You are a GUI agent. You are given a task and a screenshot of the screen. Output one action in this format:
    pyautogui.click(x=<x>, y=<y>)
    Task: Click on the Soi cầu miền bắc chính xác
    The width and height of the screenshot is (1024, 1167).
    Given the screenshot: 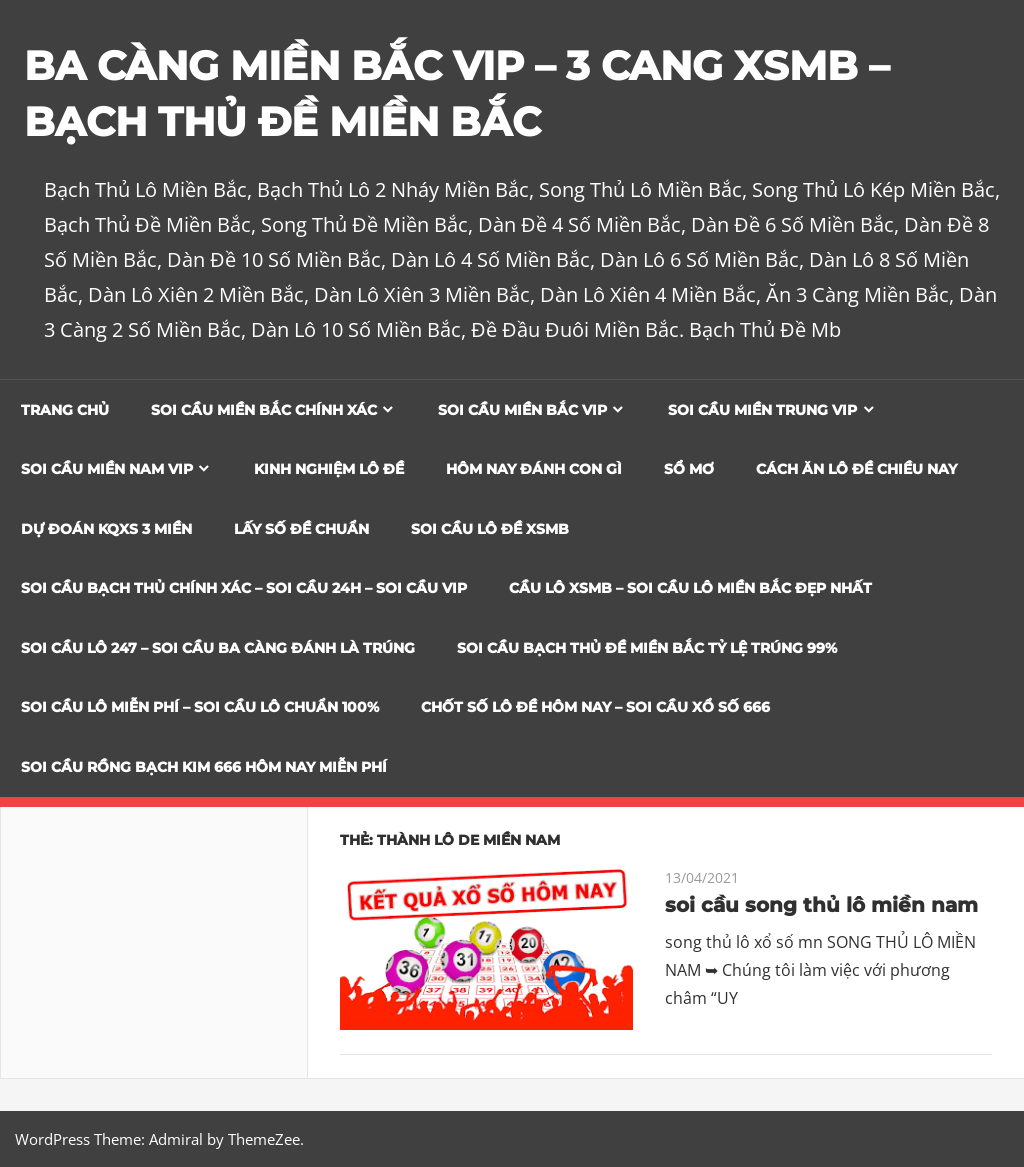 What is the action you would take?
    pyautogui.click(x=264, y=410)
    